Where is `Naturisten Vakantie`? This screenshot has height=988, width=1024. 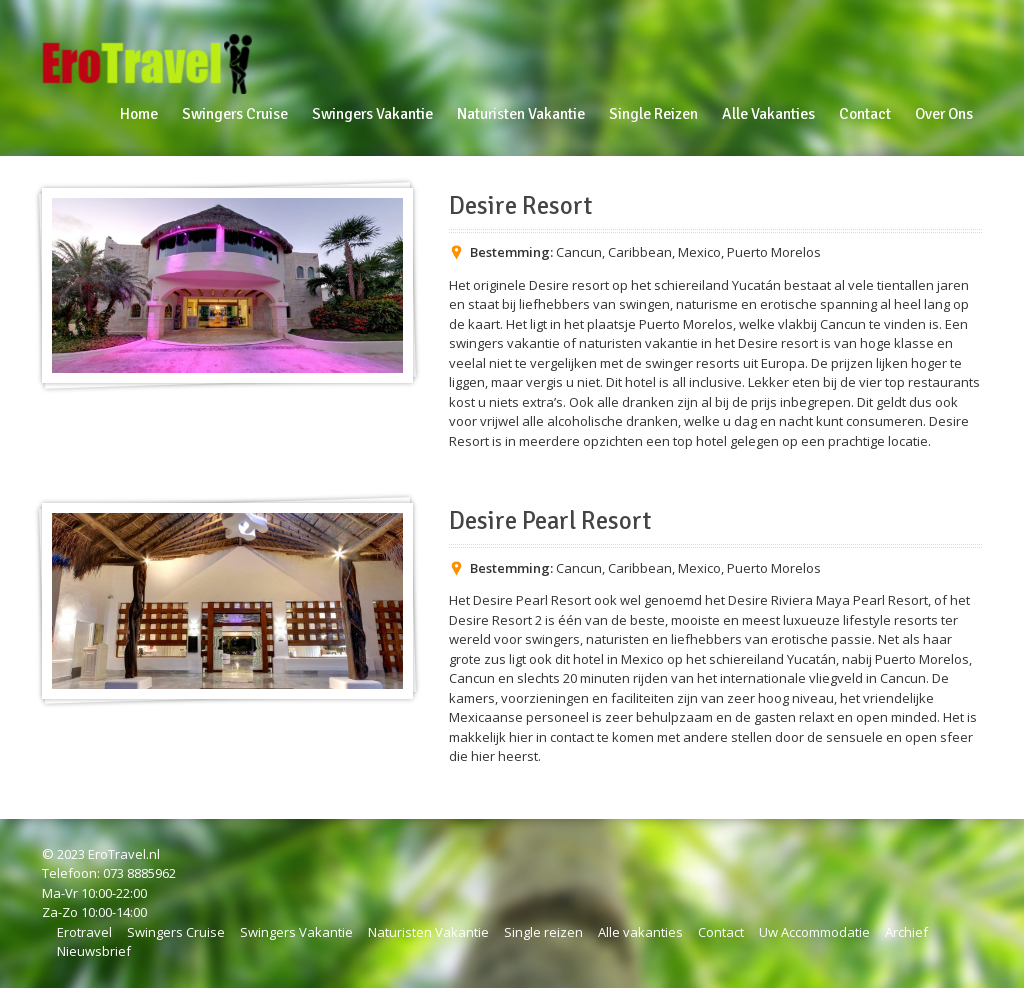
Naturisten Vakantie is located at coordinates (428, 932).